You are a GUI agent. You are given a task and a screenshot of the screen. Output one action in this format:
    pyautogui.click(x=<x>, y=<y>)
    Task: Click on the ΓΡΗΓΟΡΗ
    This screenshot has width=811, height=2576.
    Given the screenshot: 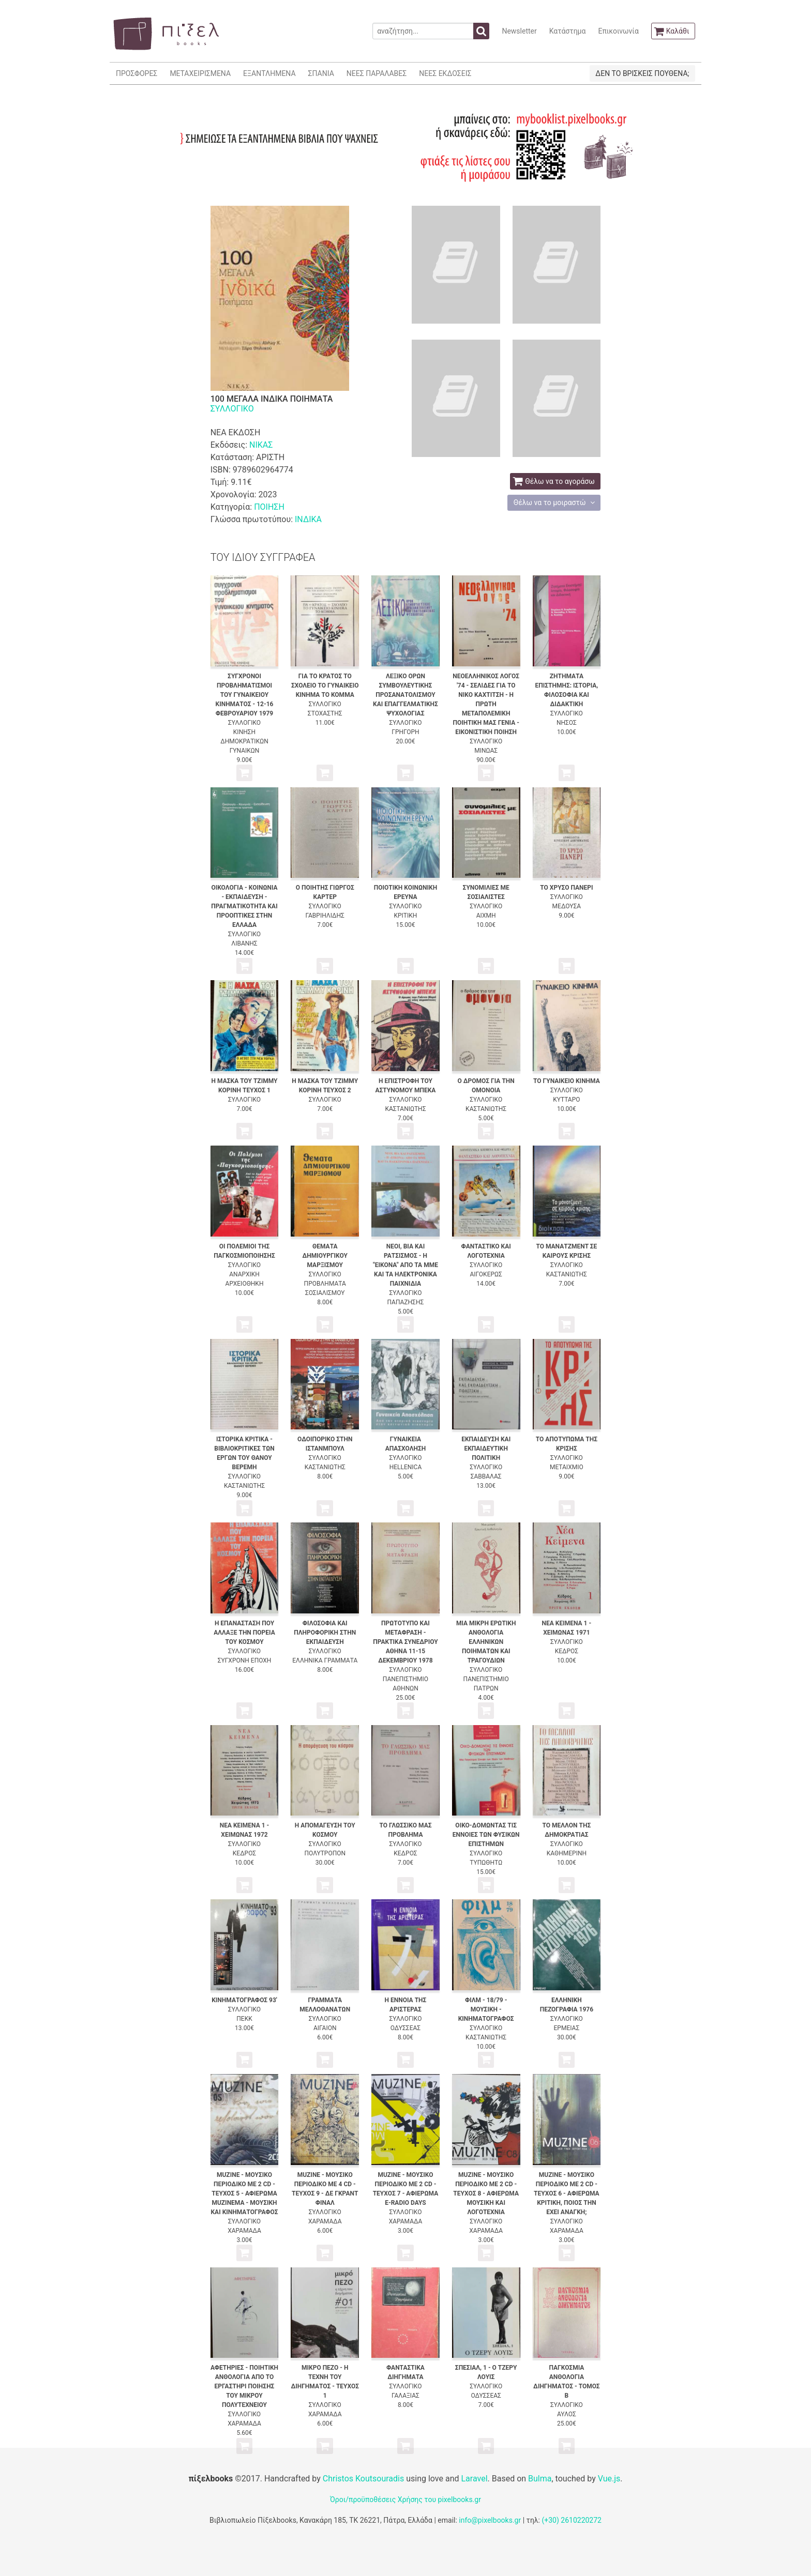 What is the action you would take?
    pyautogui.click(x=405, y=732)
    